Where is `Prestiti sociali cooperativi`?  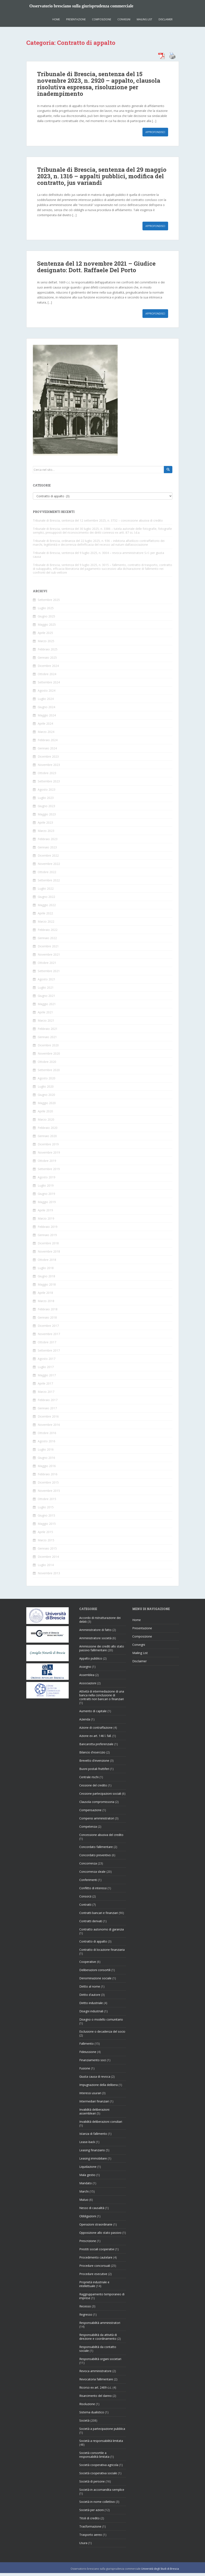 Prestiti sociali cooperativi is located at coordinates (96, 2252).